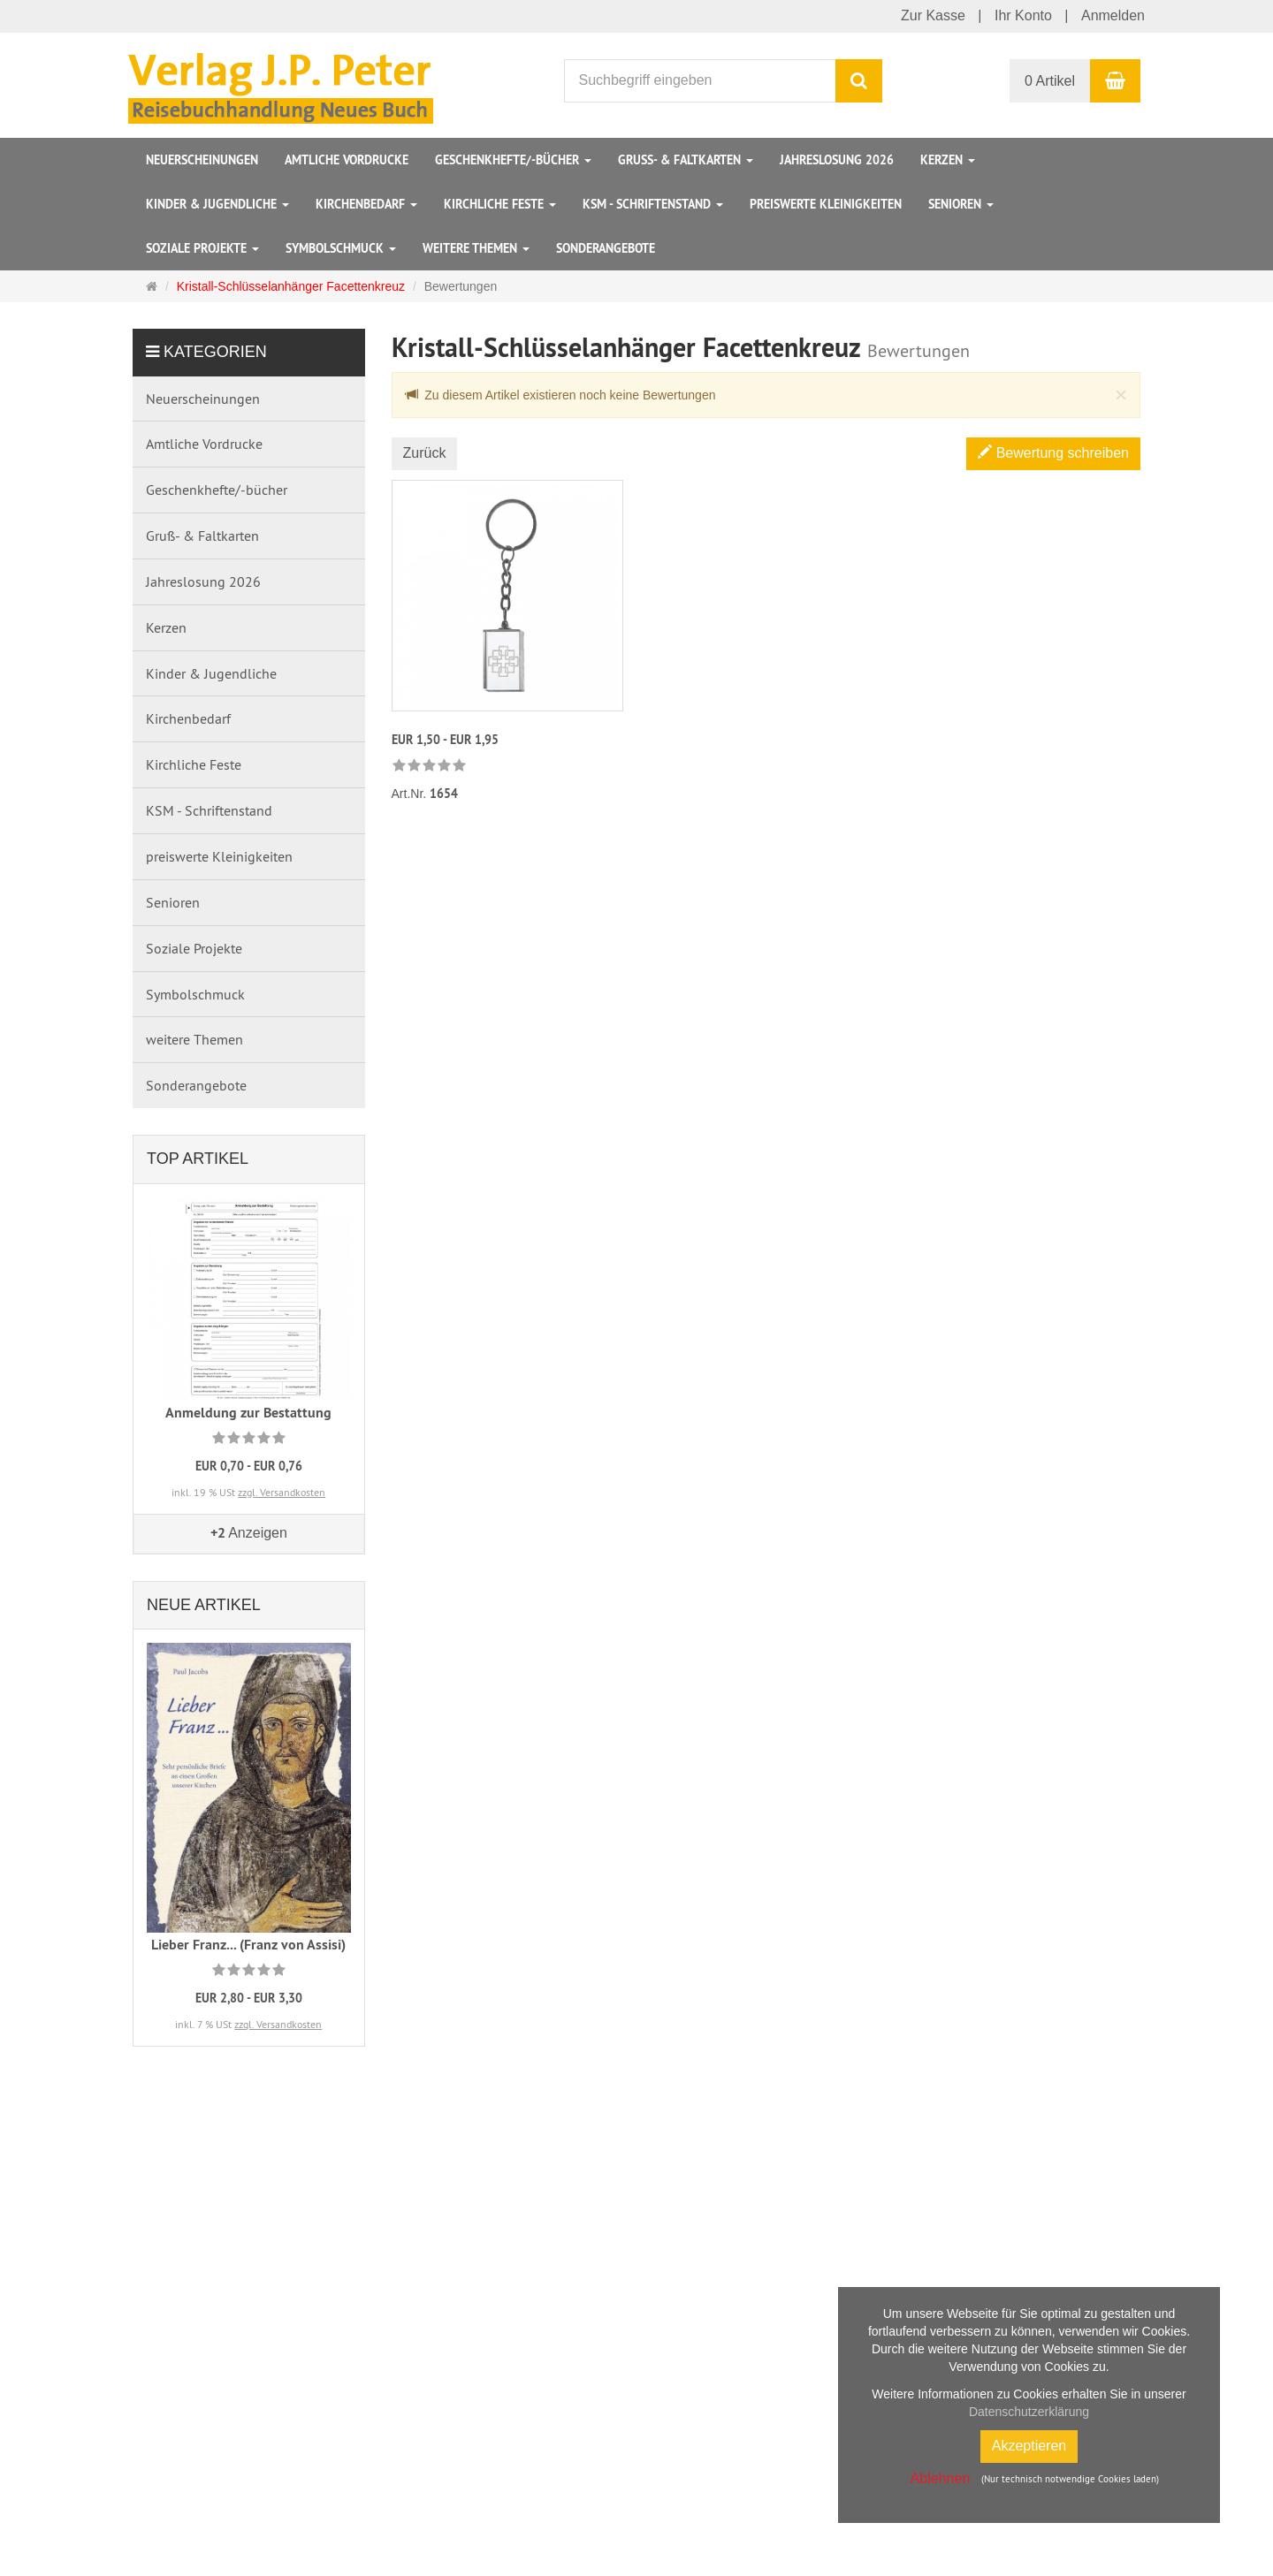 The width and height of the screenshot is (1273, 2576). What do you see at coordinates (605, 248) in the screenshot?
I see `Sonderangebote` at bounding box center [605, 248].